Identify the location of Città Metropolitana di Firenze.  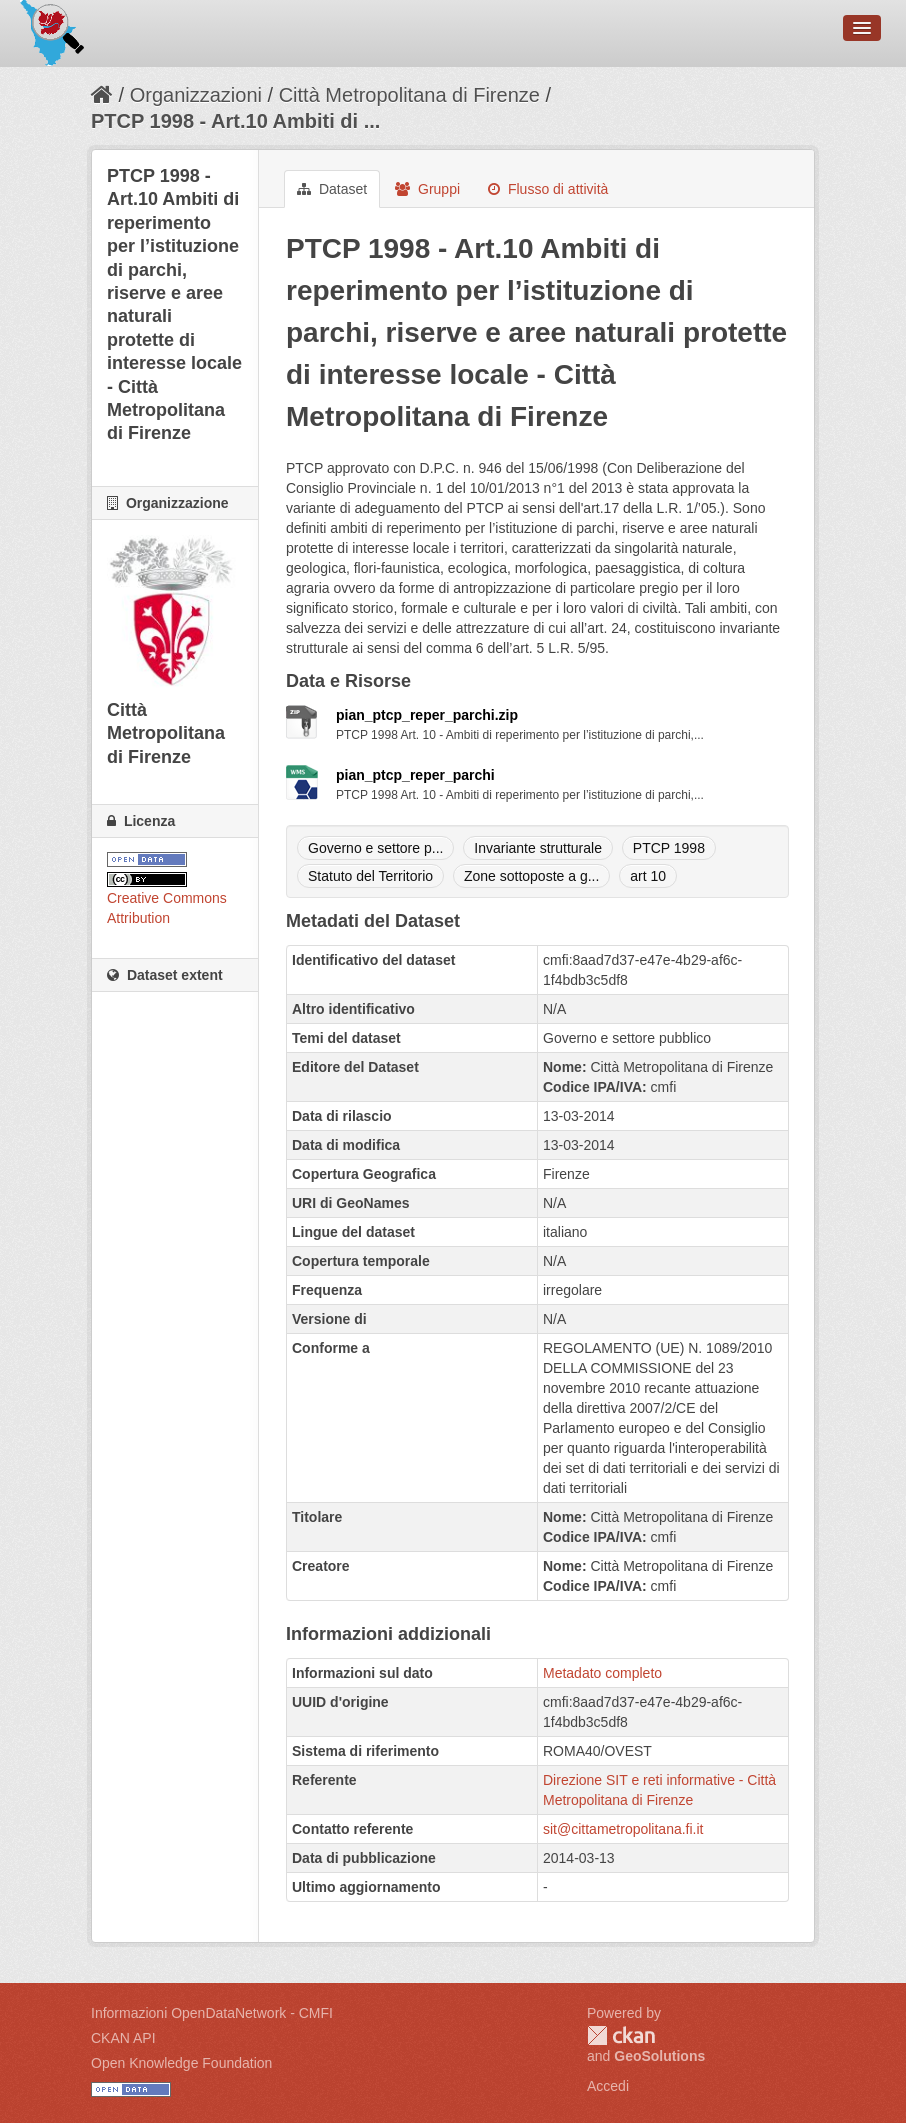
(409, 95).